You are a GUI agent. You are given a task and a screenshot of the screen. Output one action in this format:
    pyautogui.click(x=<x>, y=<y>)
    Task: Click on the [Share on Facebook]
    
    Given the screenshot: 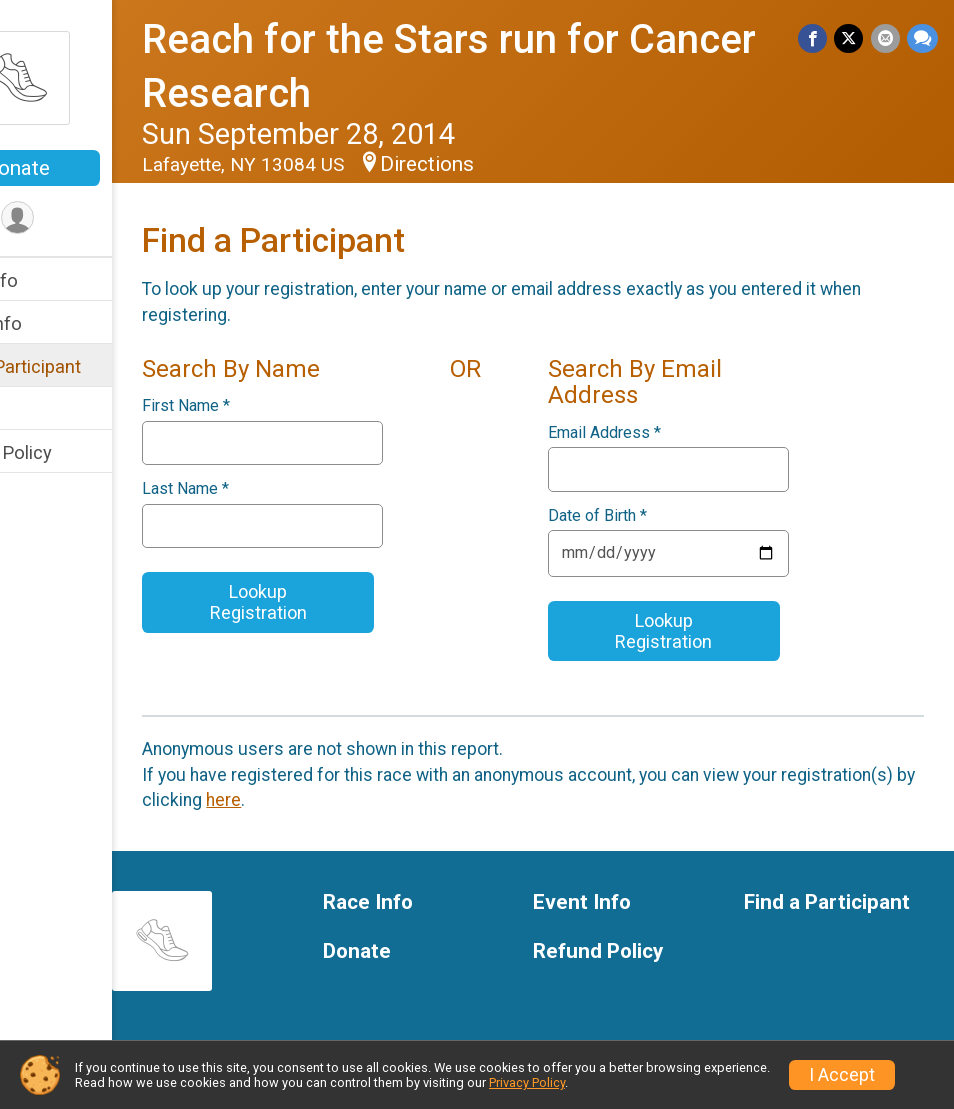 What is the action you would take?
    pyautogui.click(x=816, y=39)
    